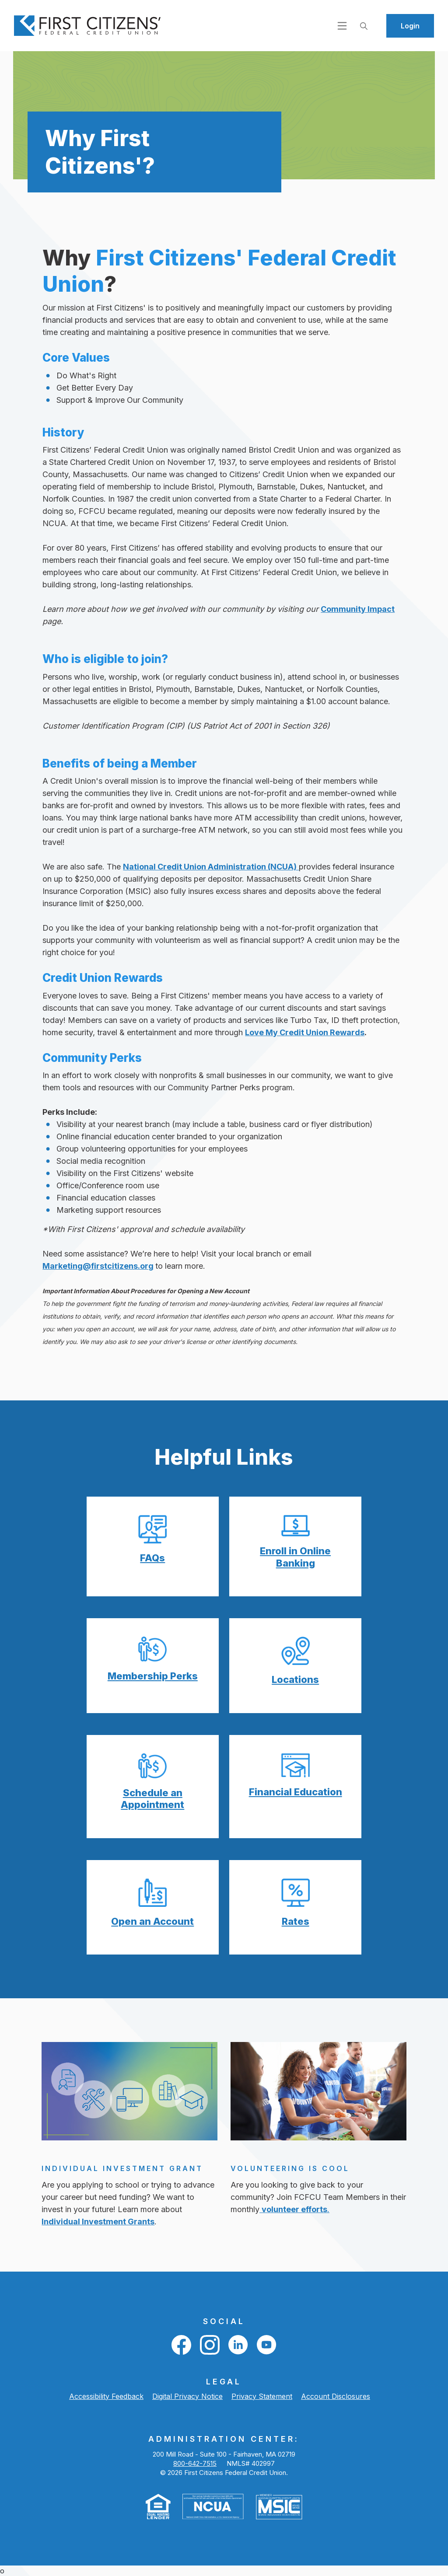 The image size is (448, 2576). What do you see at coordinates (335, 2396) in the screenshot?
I see `Account Disclosures` at bounding box center [335, 2396].